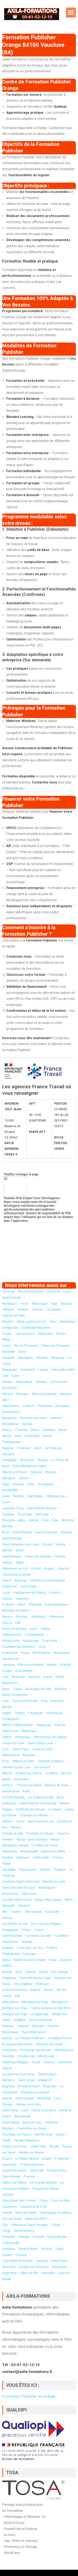 This screenshot has height=2576, width=78. What do you see at coordinates (38, 1556) in the screenshot?
I see `Fleury-les-Aubrais` at bounding box center [38, 1556].